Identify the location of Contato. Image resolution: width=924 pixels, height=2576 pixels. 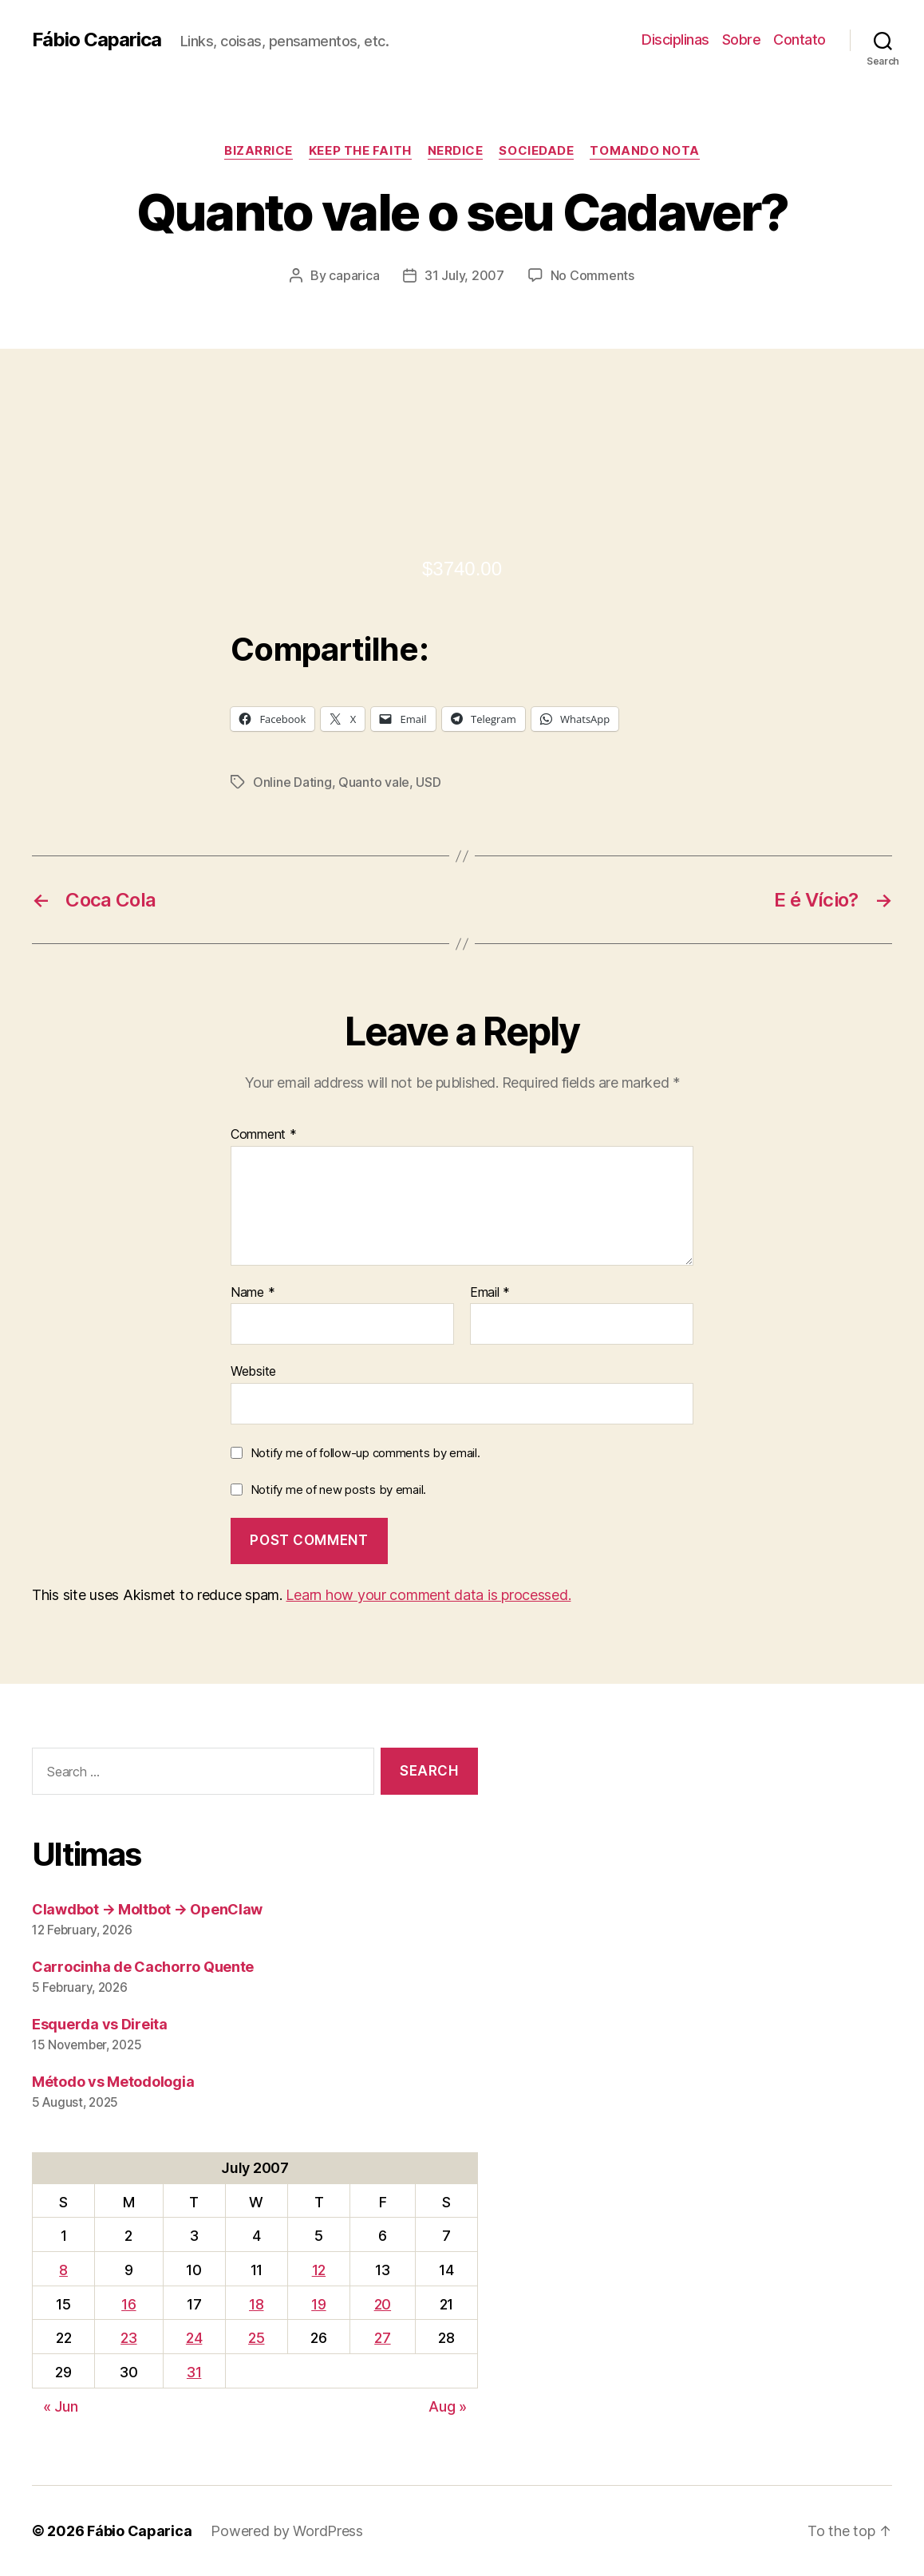
(799, 39).